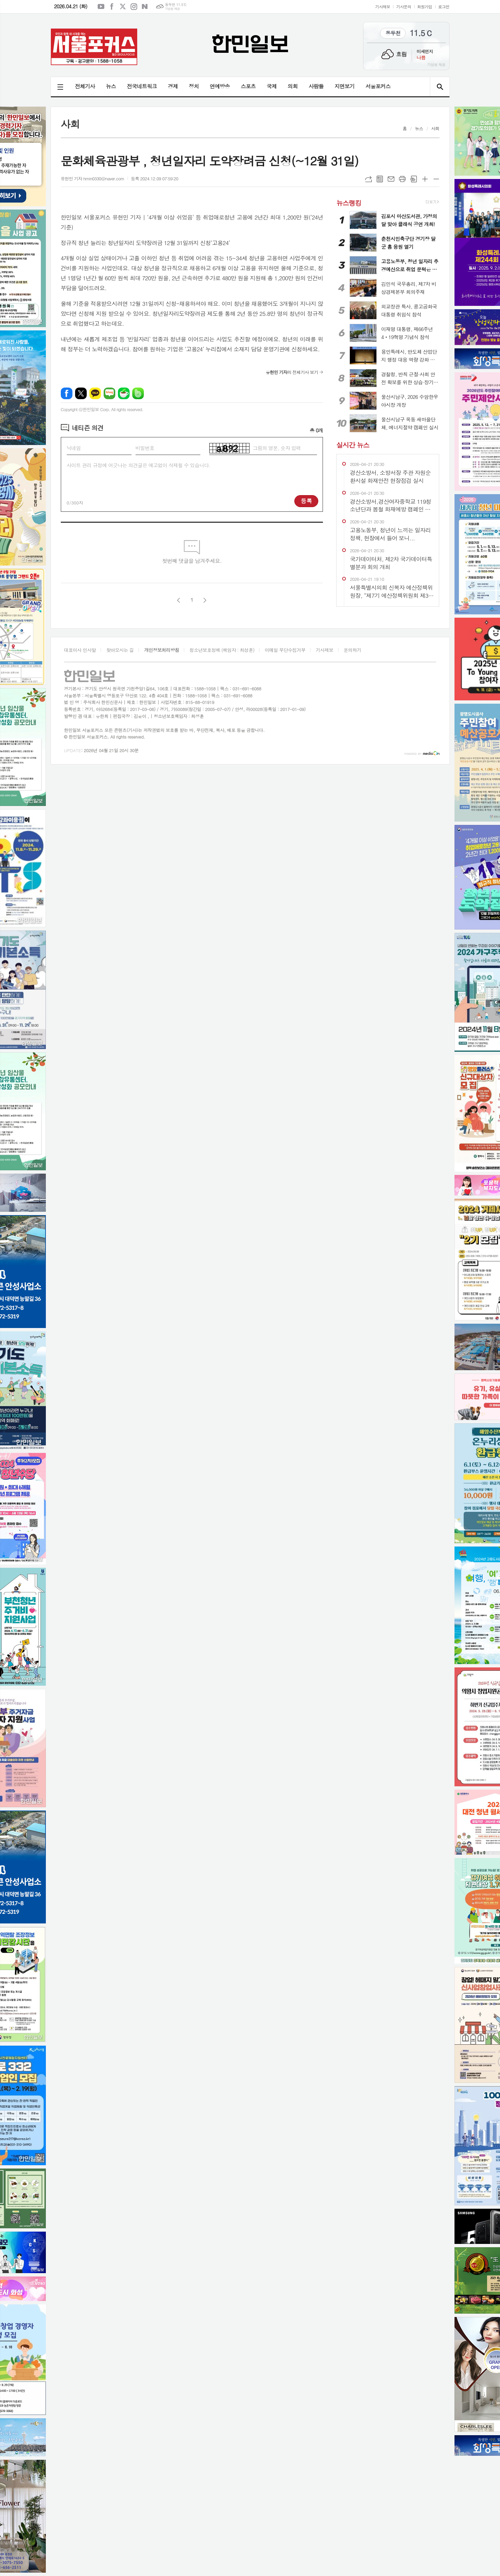  Describe the element at coordinates (194, 86) in the screenshot. I see `정치` at that location.